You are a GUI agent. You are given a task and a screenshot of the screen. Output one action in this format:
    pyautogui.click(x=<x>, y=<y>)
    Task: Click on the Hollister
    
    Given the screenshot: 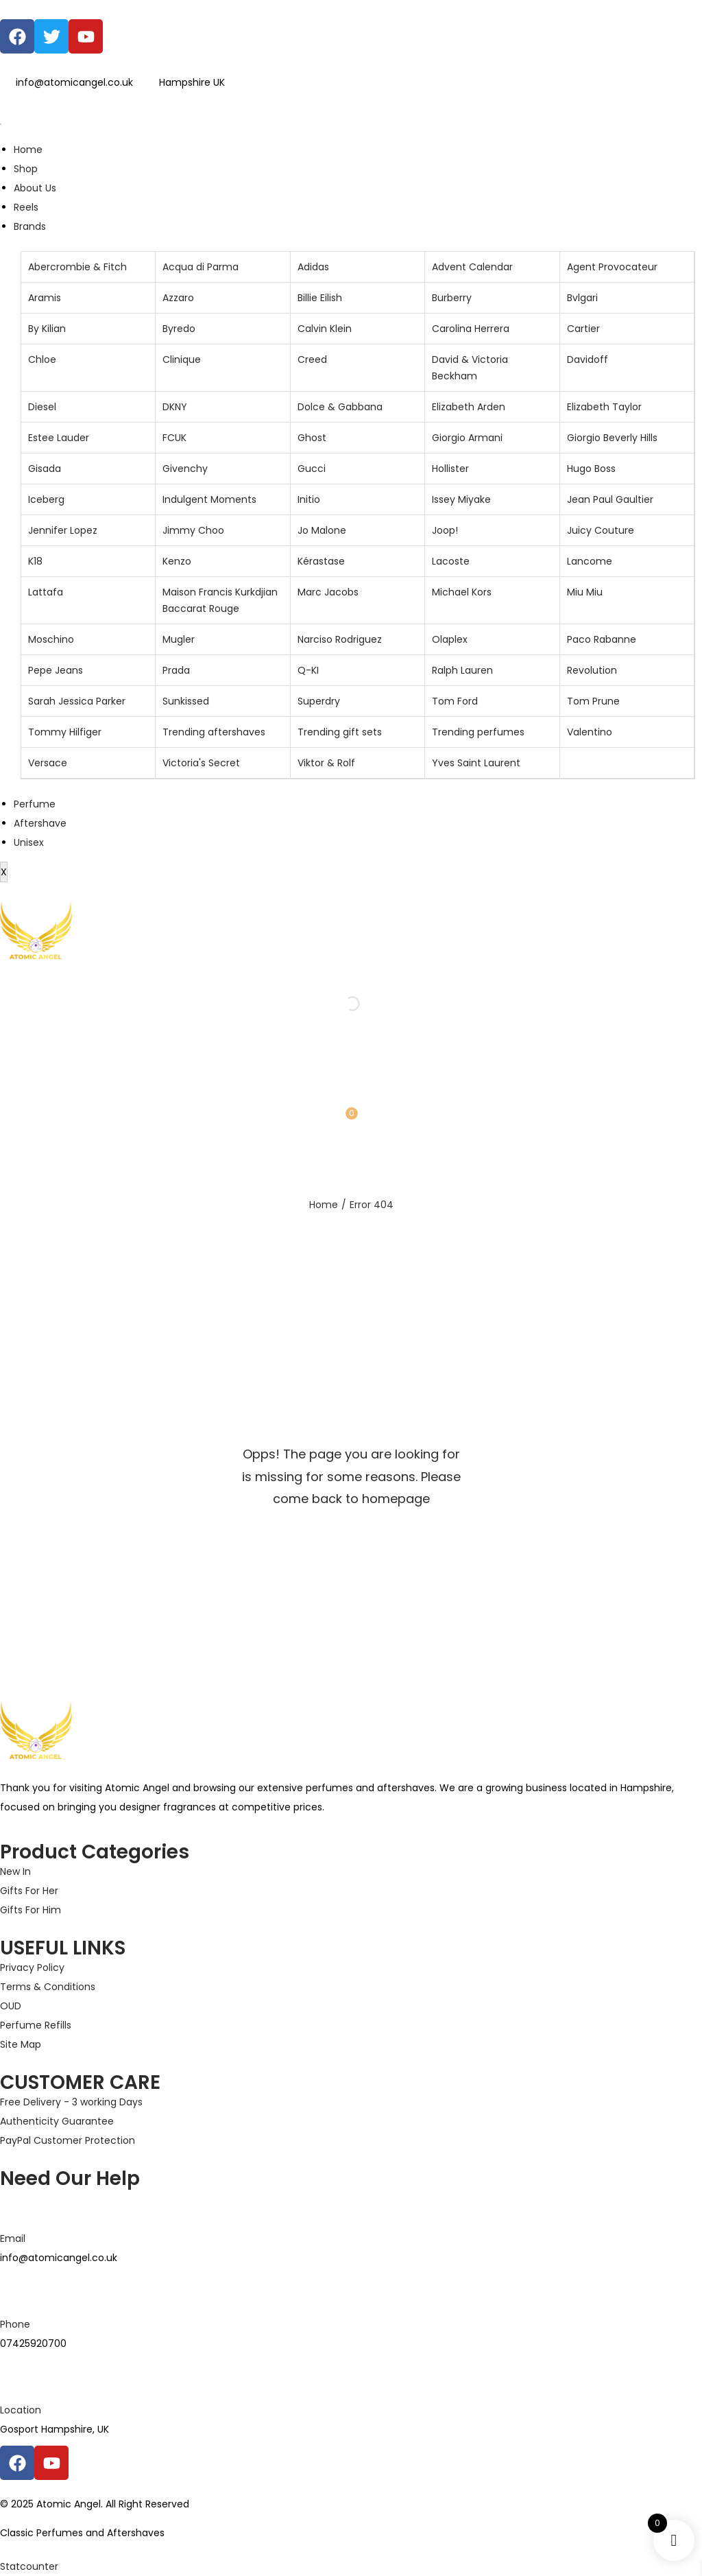 What is the action you would take?
    pyautogui.click(x=450, y=468)
    